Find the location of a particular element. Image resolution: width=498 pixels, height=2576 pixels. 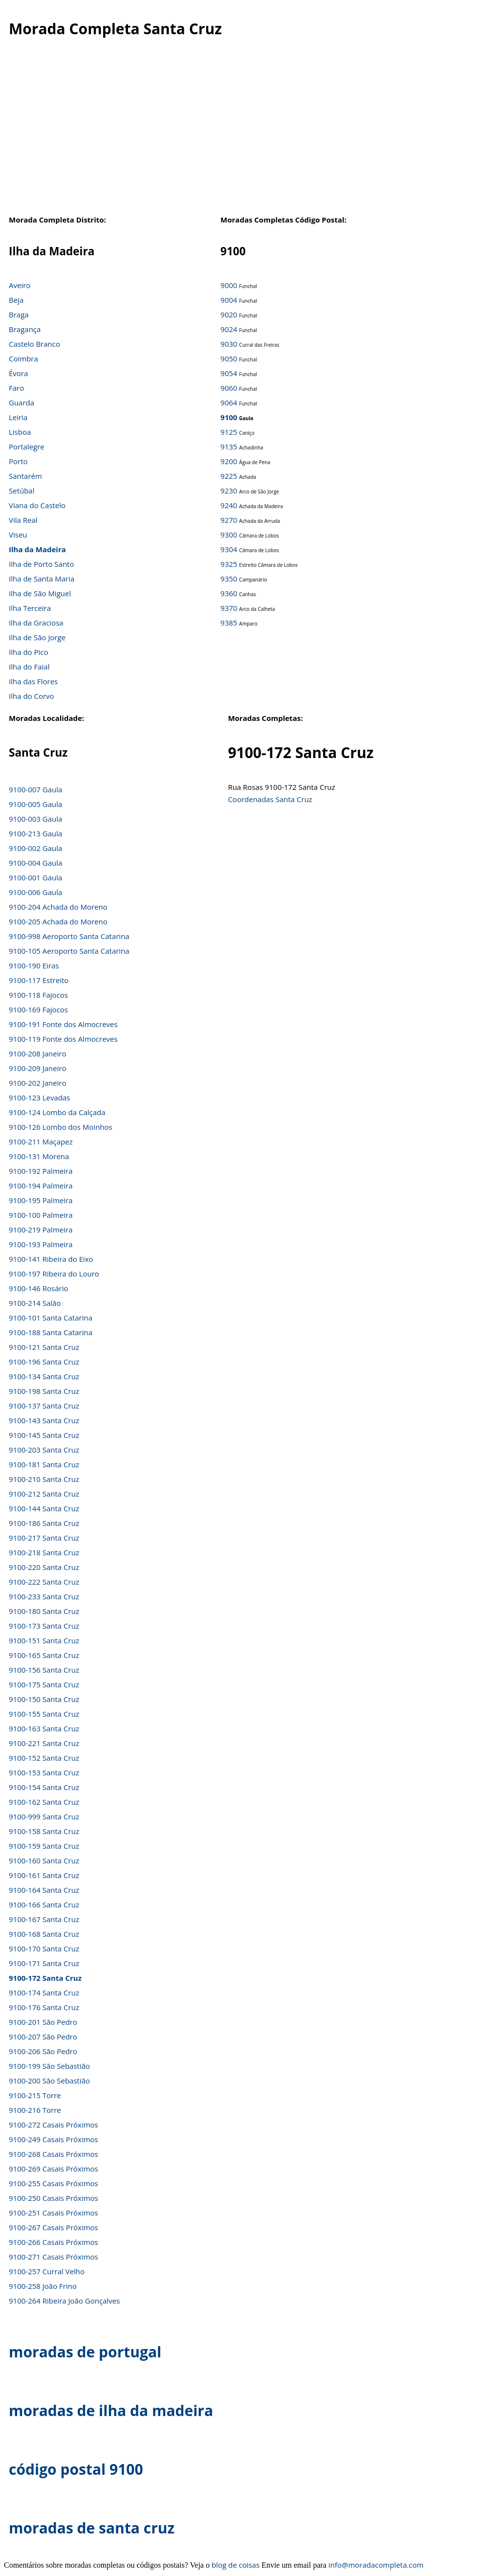

9360 is located at coordinates (228, 593).